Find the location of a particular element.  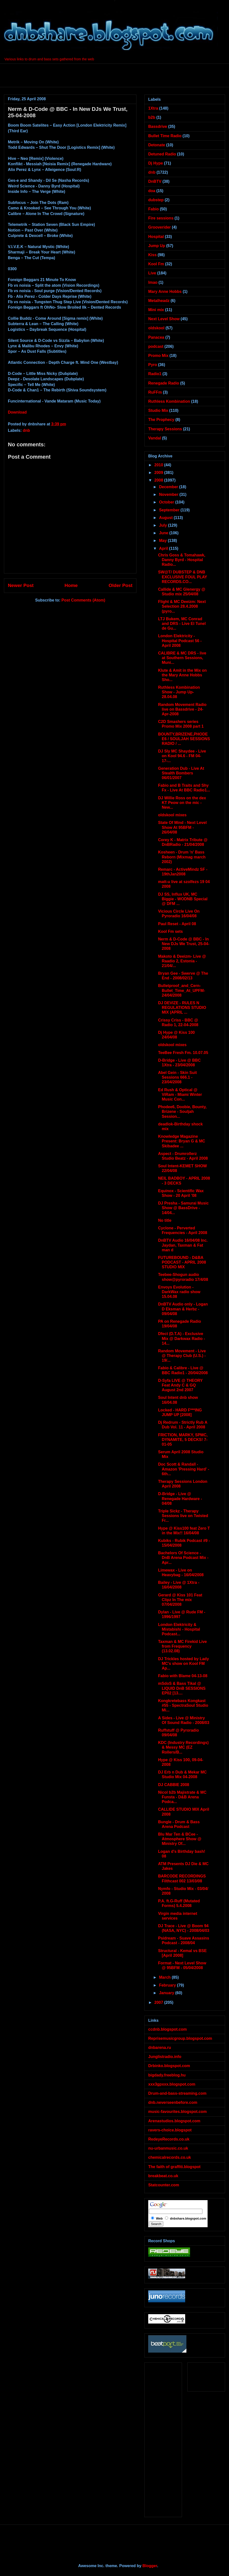

October is located at coordinates (167, 502).